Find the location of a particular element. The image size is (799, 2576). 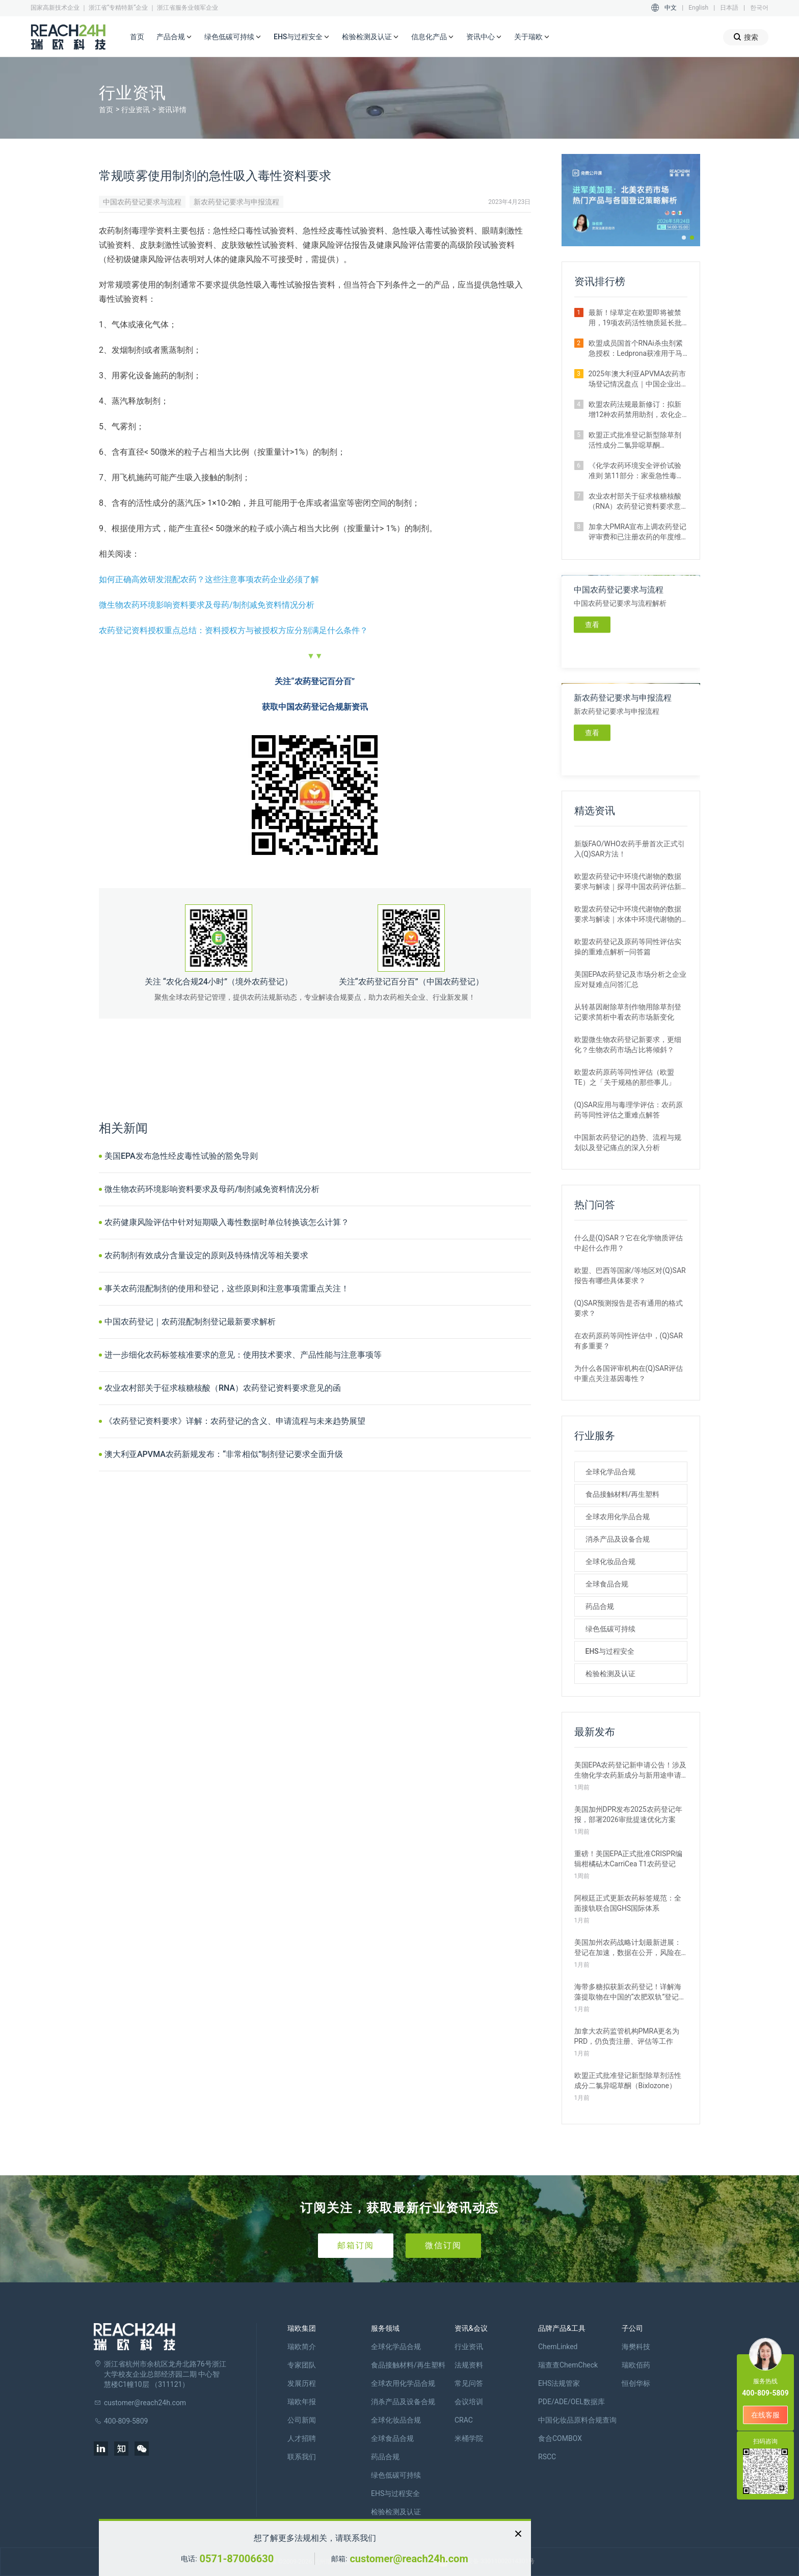

重磅！美国EPA正式批准CRISPR编辑柑橘砧木CarriCea T1农药登记 is located at coordinates (628, 1859).